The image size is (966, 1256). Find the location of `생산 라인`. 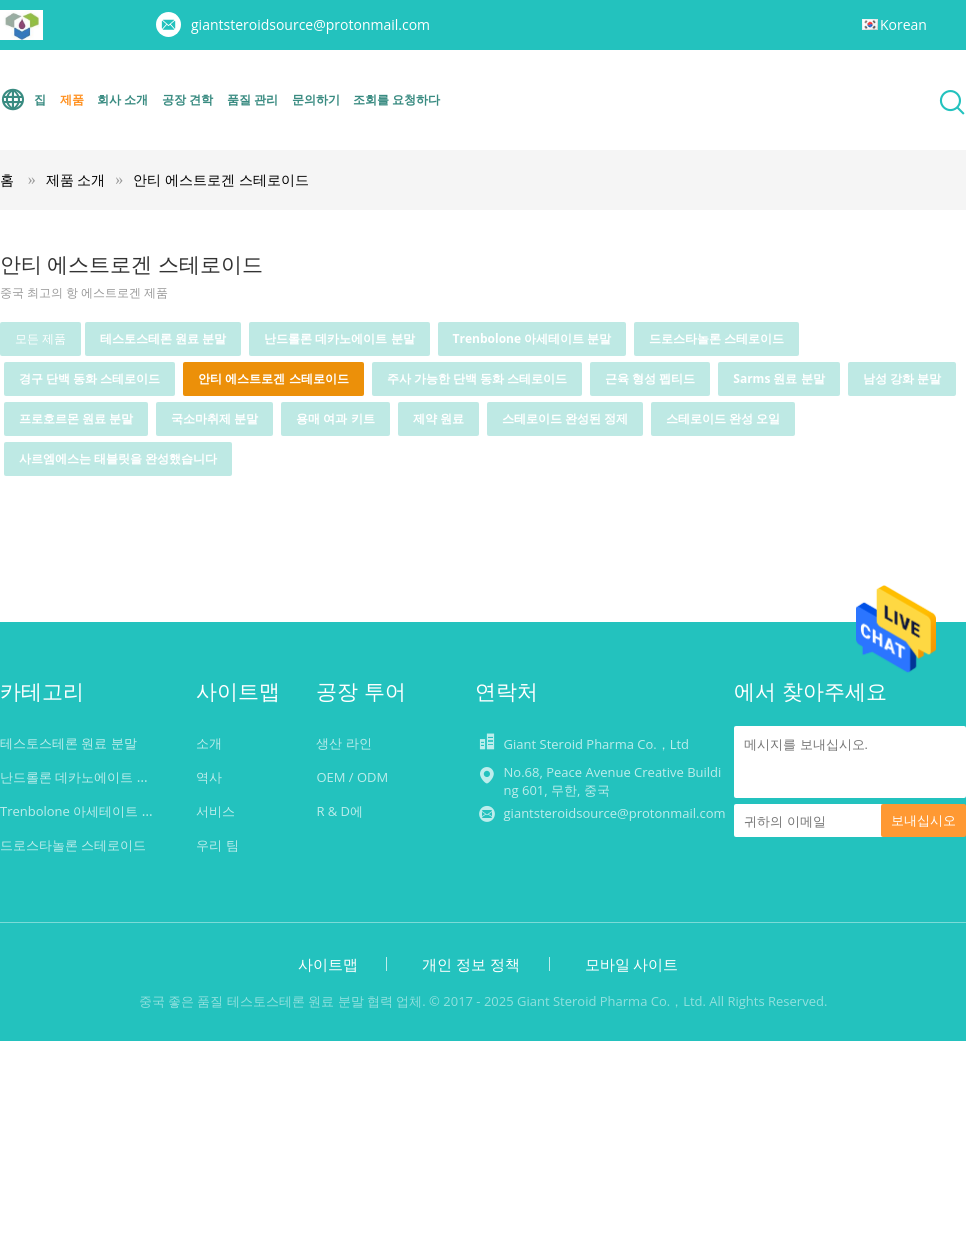

생산 라인 is located at coordinates (343, 743).